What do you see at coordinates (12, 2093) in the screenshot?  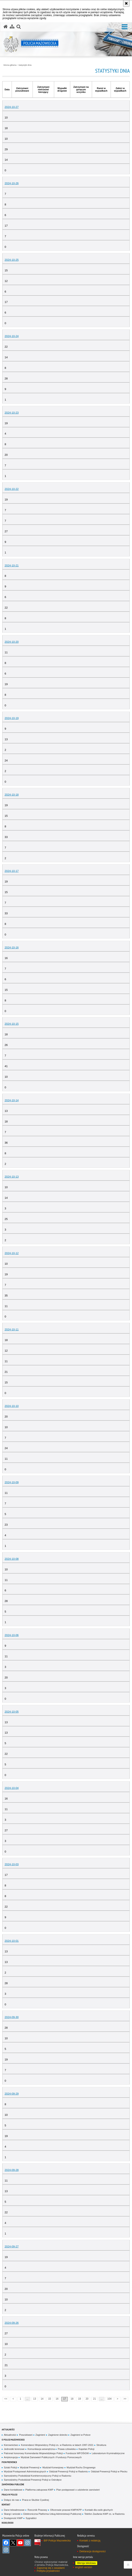 I see `2024-09-29` at bounding box center [12, 2093].